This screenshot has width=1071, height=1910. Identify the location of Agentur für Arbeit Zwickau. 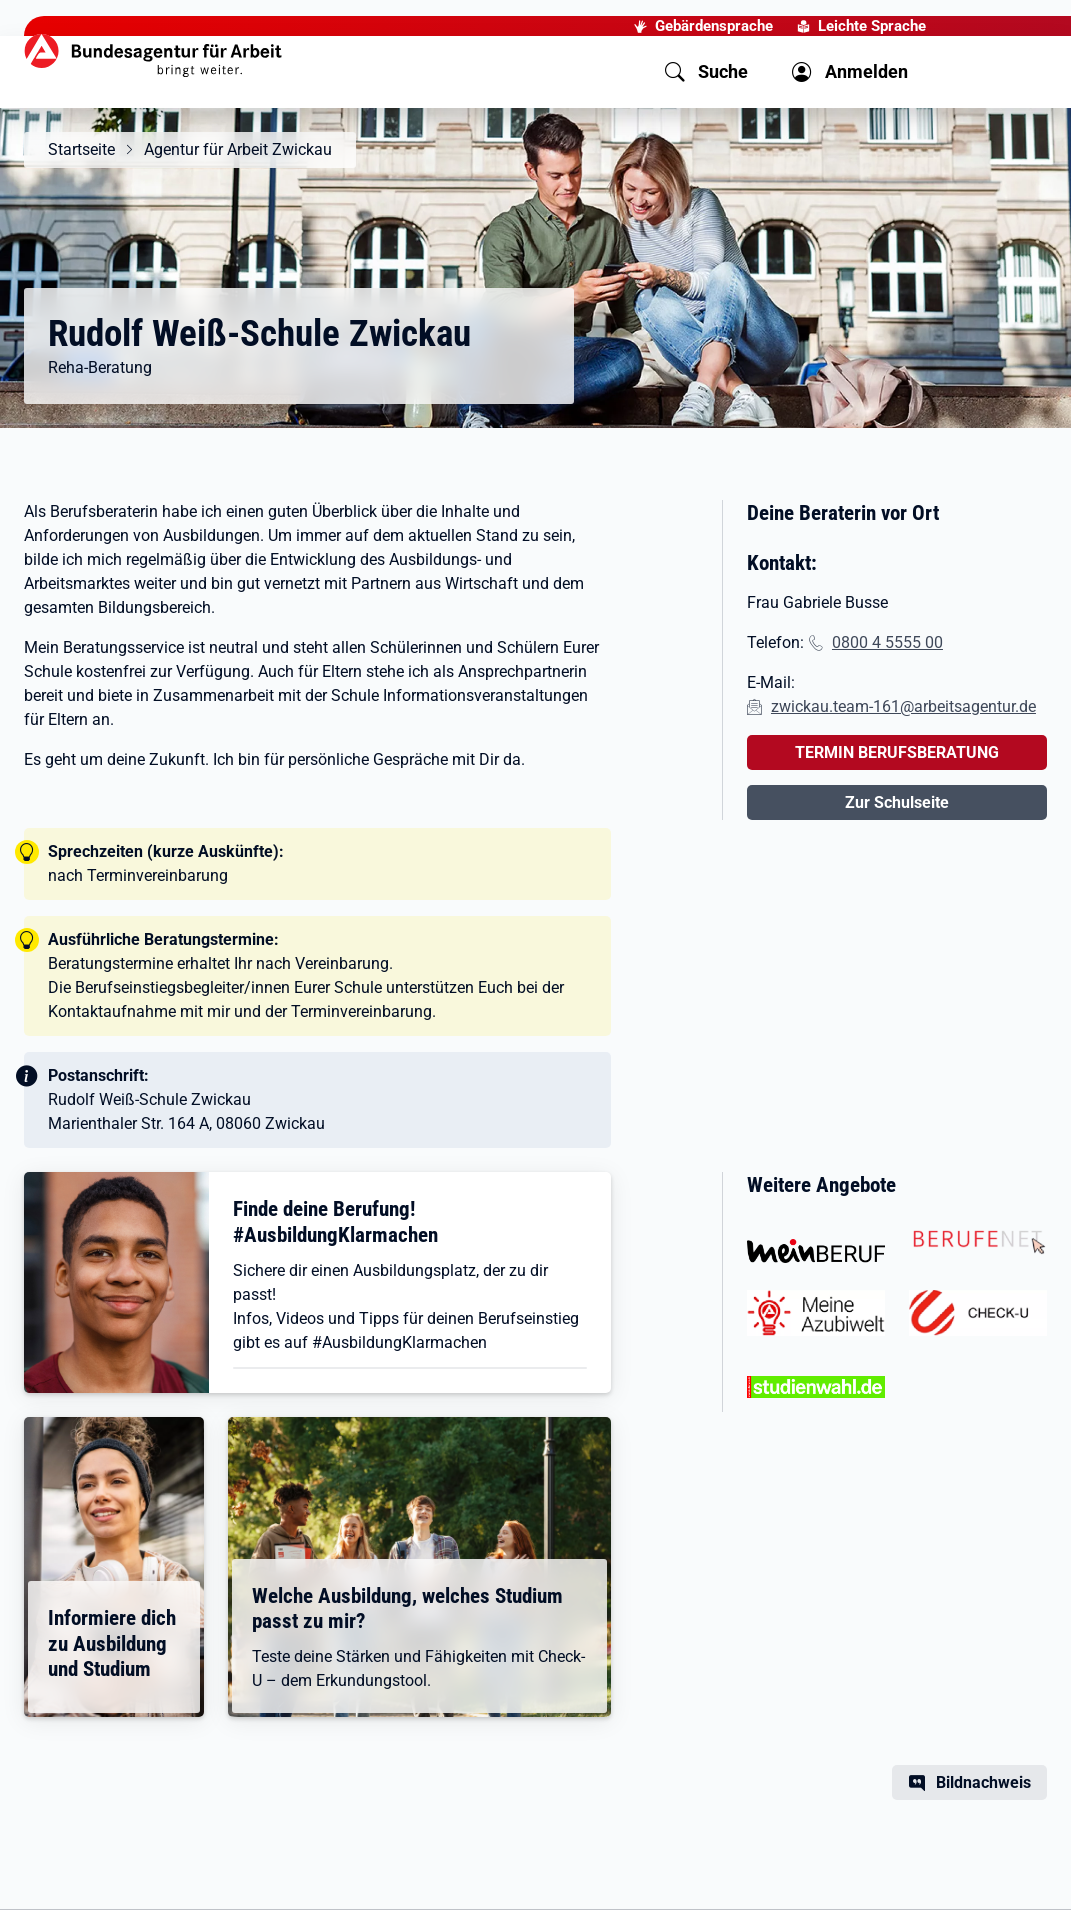
(238, 149).